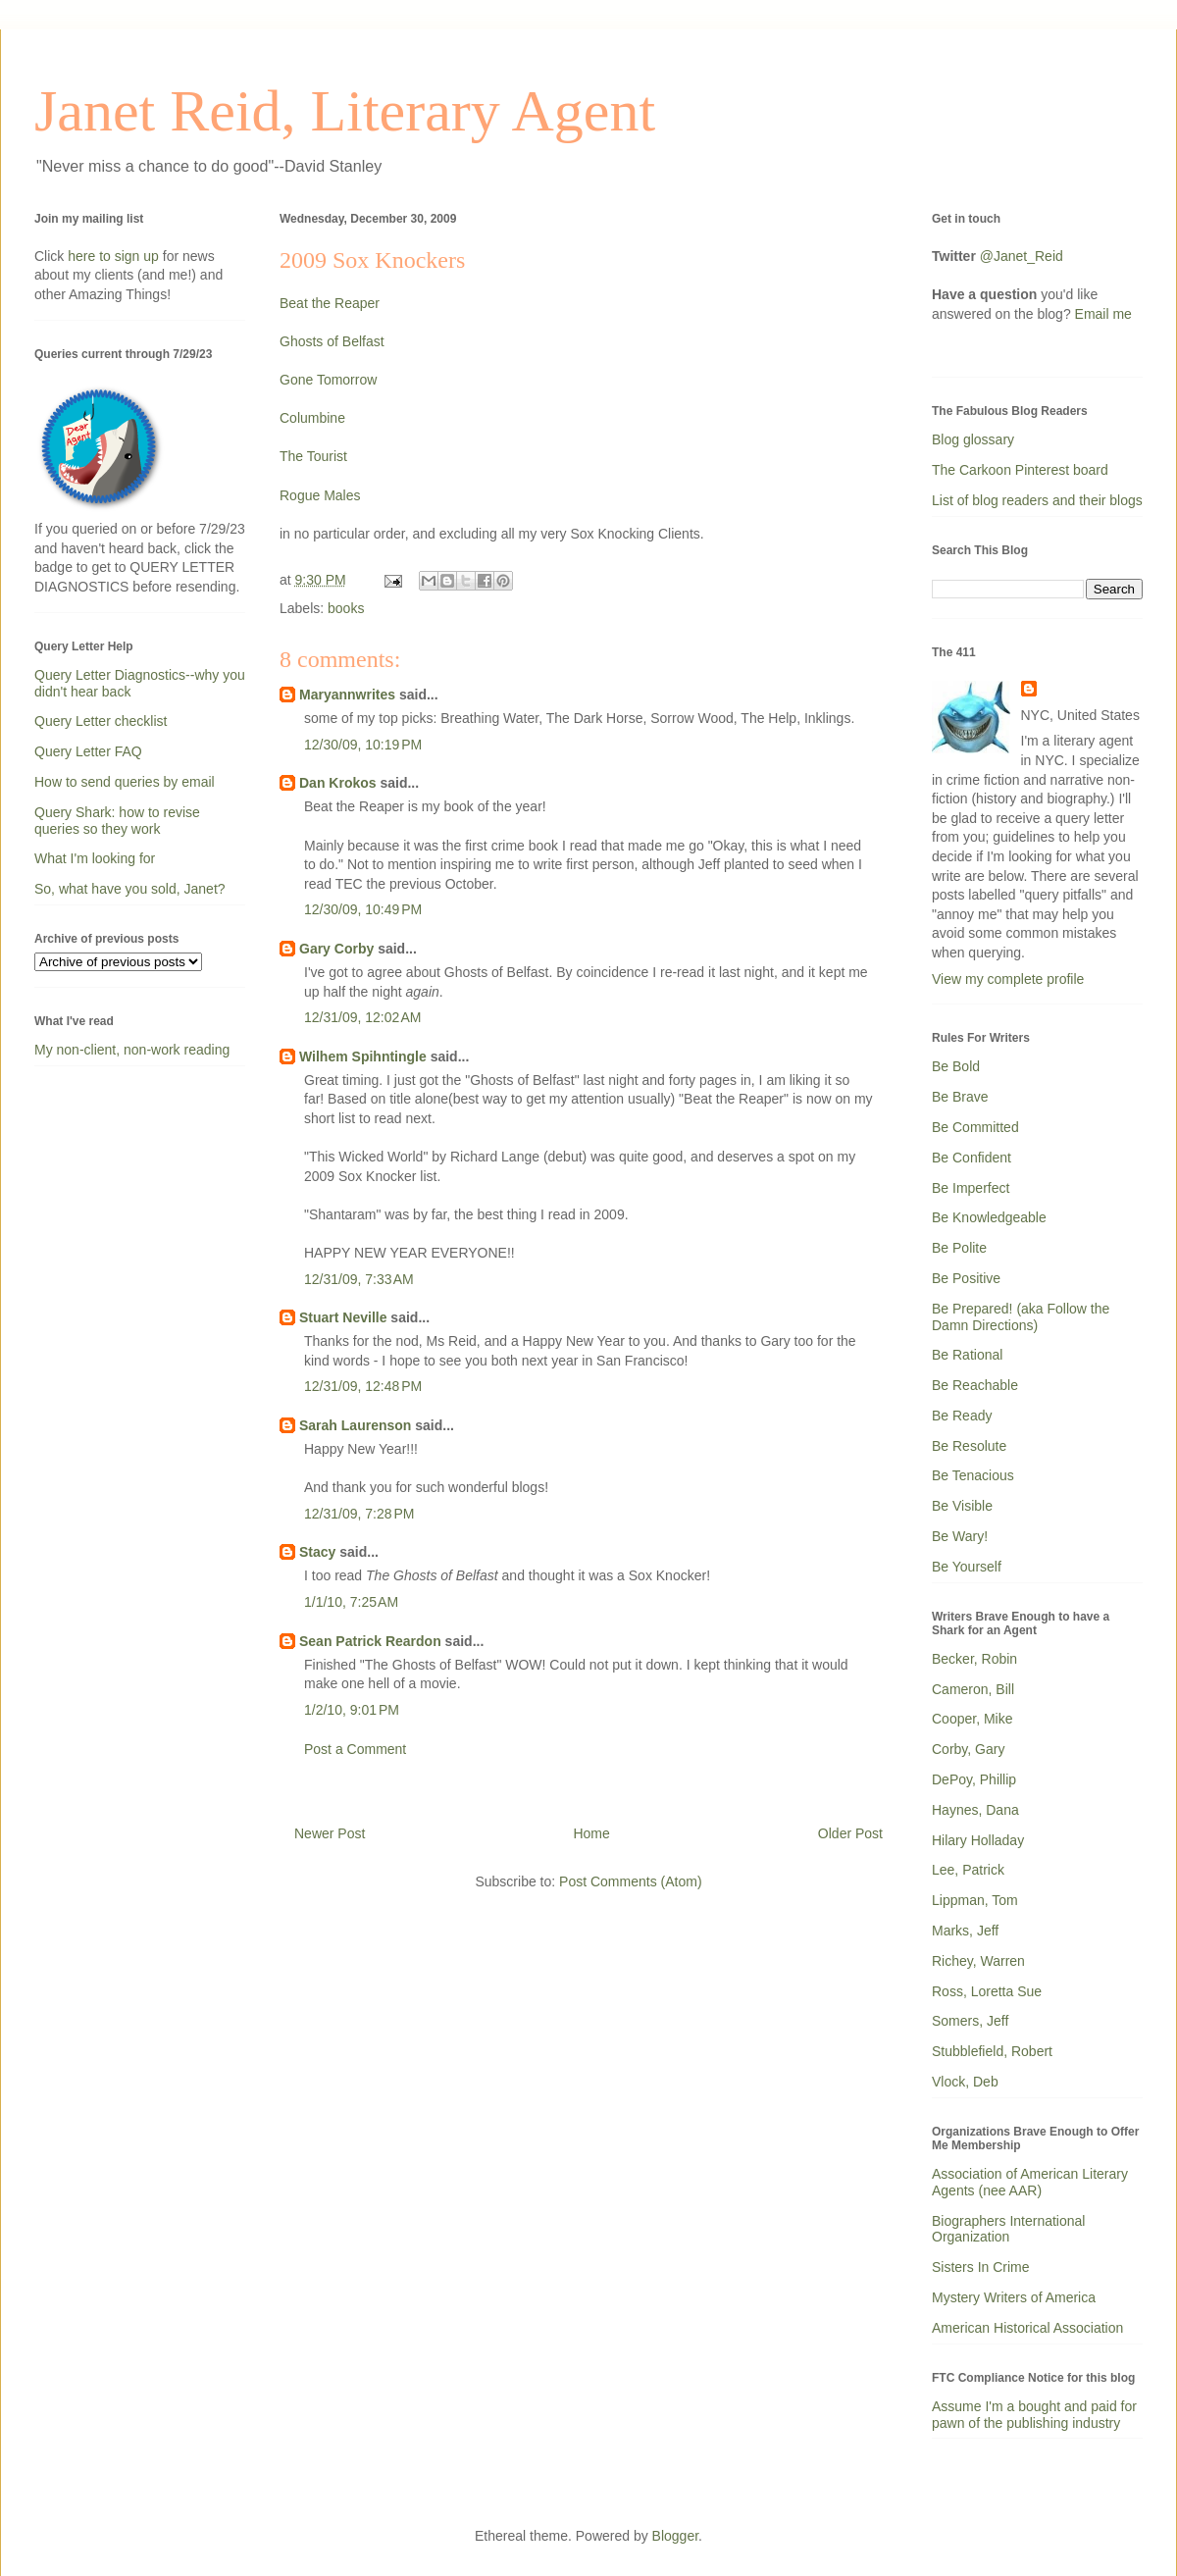 The height and width of the screenshot is (2576, 1177). Describe the element at coordinates (992, 2051) in the screenshot. I see `Stubblefield, Robert` at that location.